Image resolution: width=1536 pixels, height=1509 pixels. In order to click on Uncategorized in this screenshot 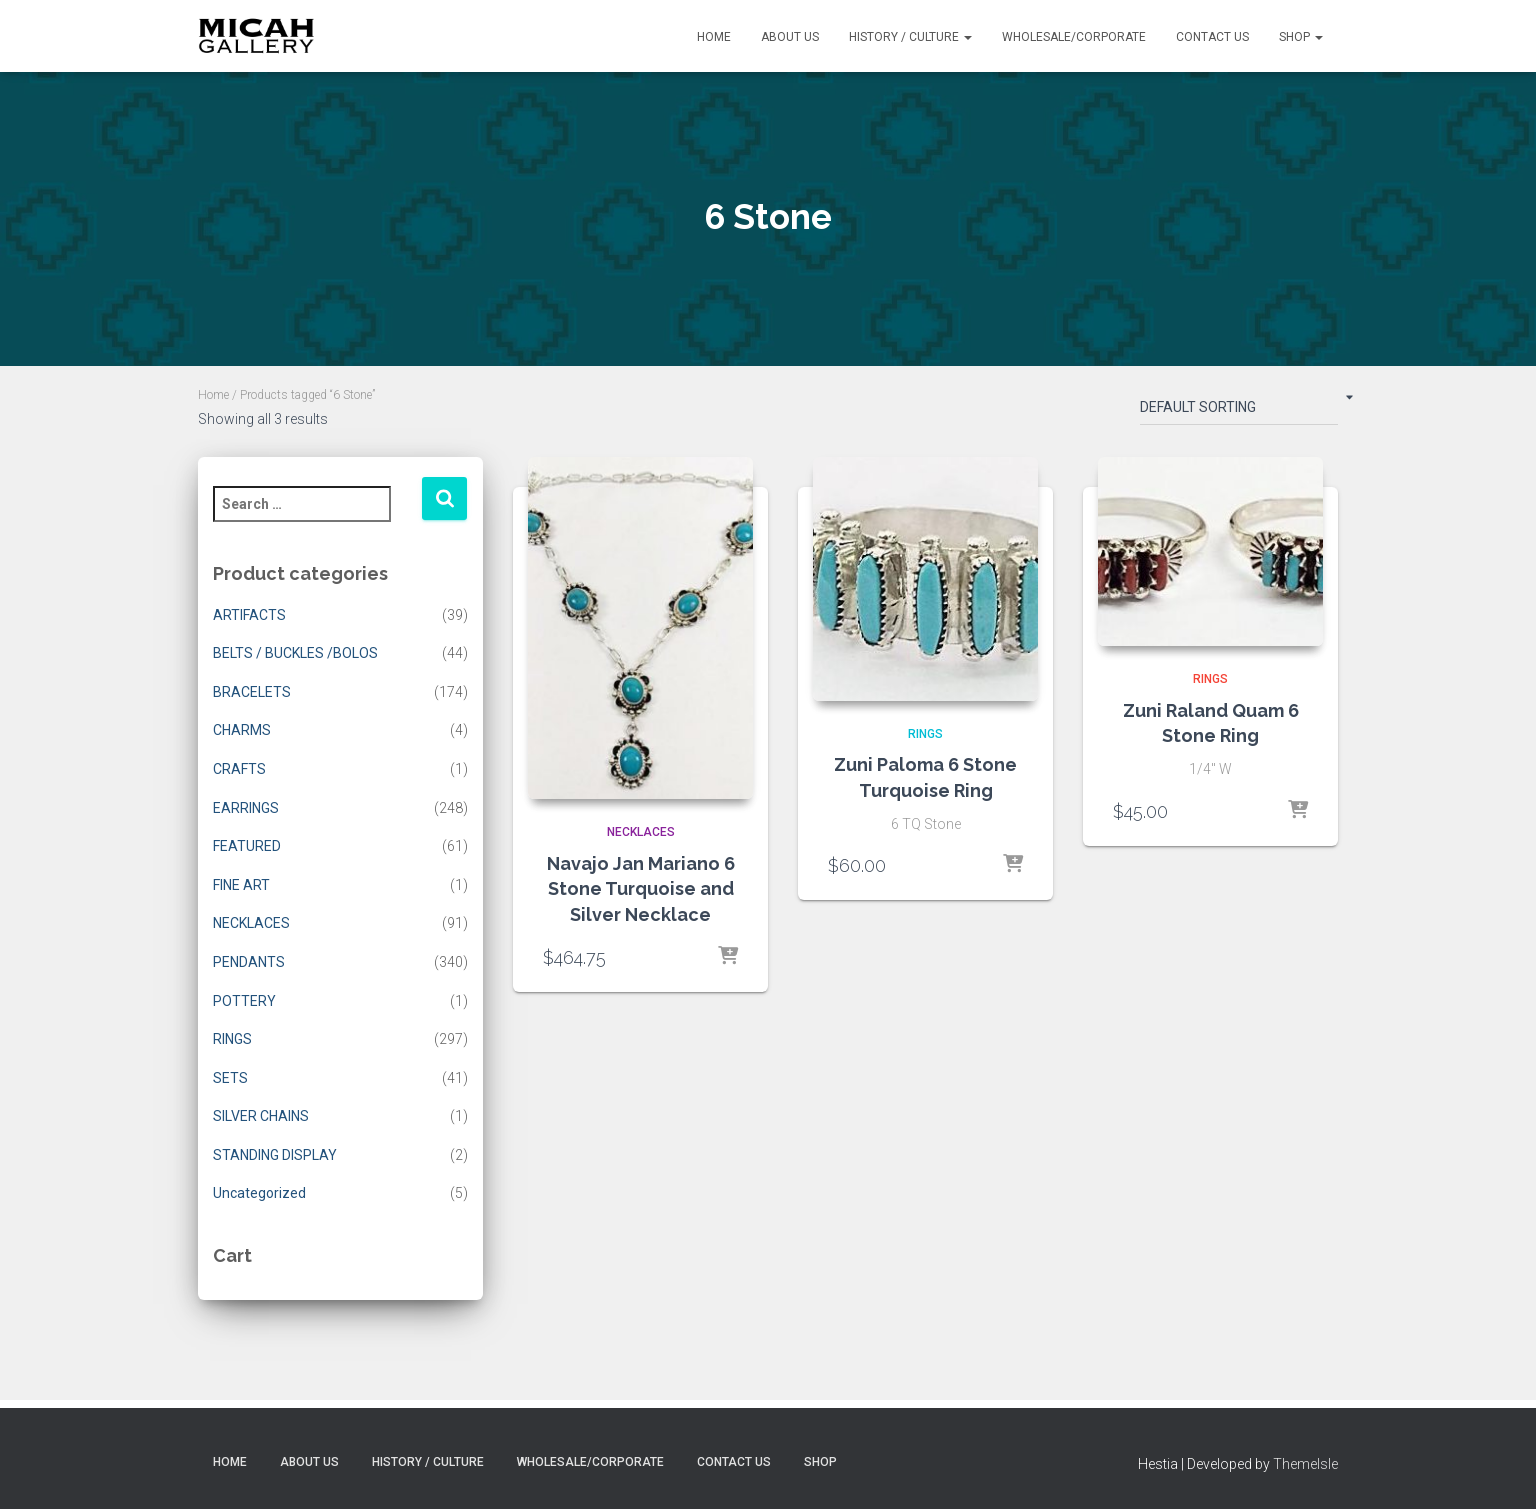, I will do `click(259, 1193)`.